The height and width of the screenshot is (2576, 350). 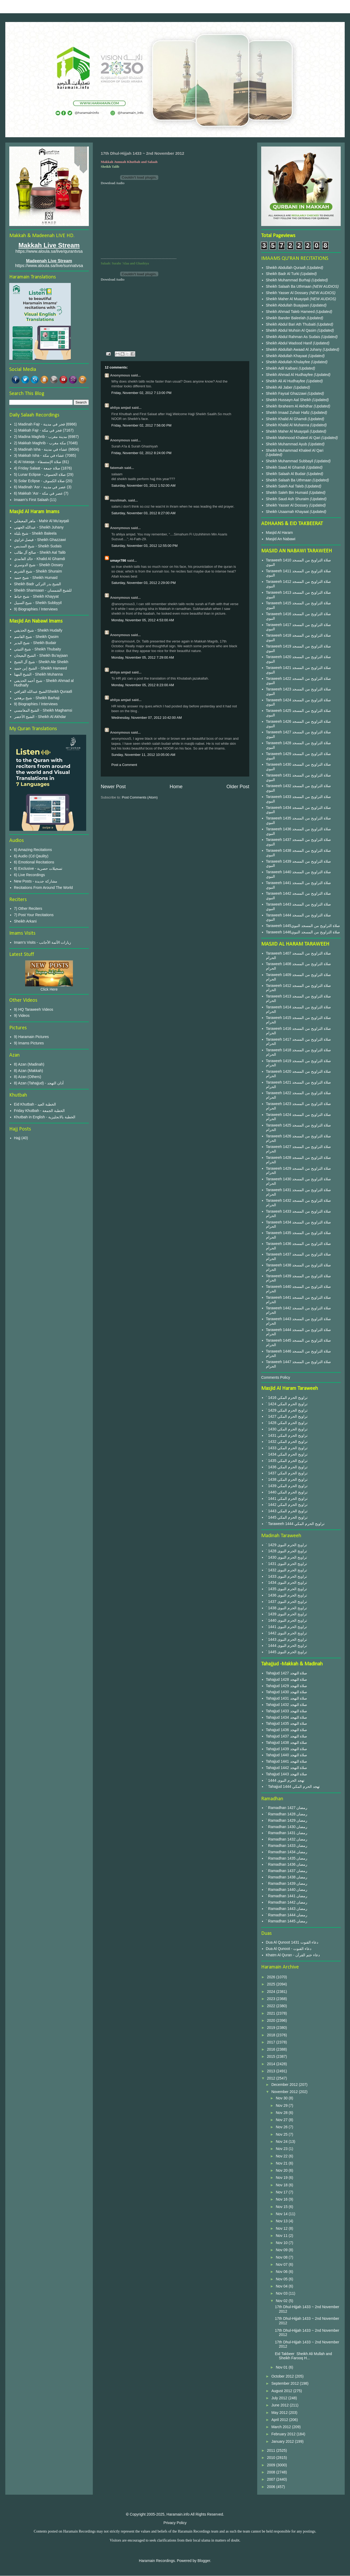 I want to click on ` 1429 تراويح الحرم النبوى, so click(x=286, y=1545).